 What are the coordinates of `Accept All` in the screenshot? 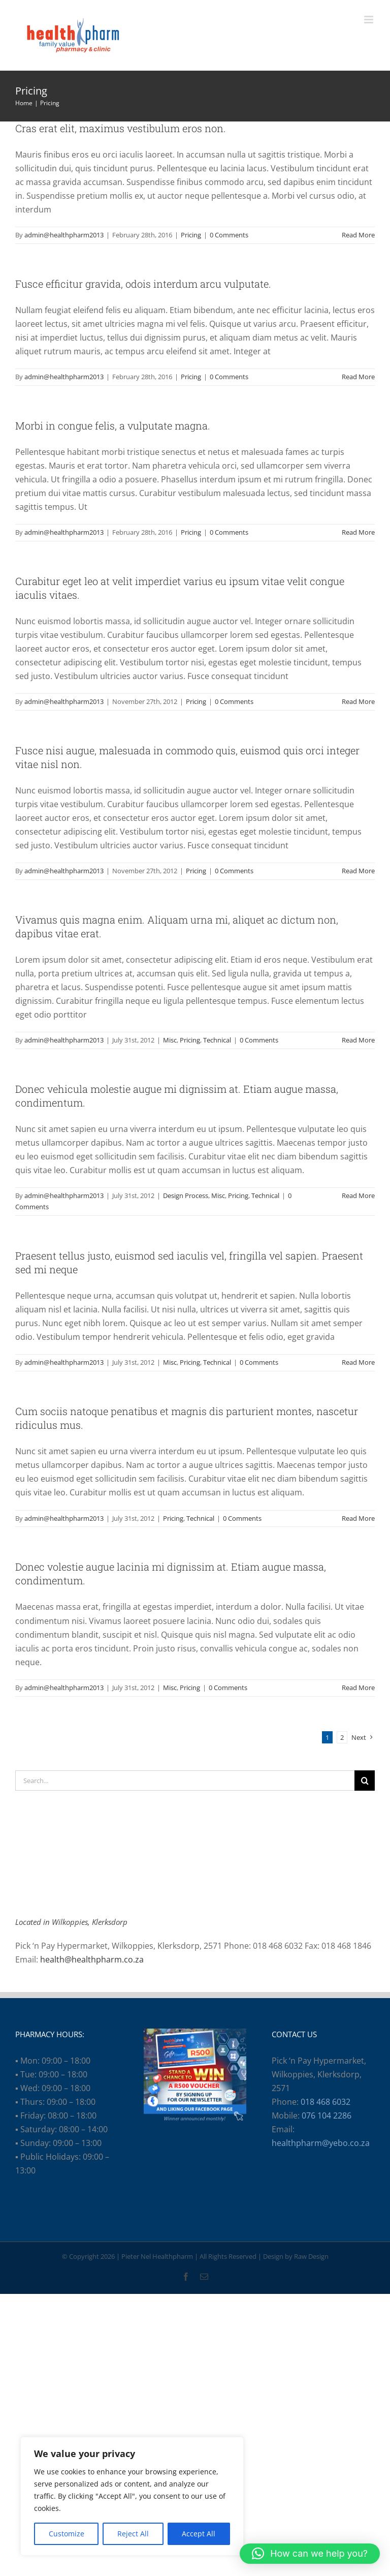 It's located at (198, 2533).